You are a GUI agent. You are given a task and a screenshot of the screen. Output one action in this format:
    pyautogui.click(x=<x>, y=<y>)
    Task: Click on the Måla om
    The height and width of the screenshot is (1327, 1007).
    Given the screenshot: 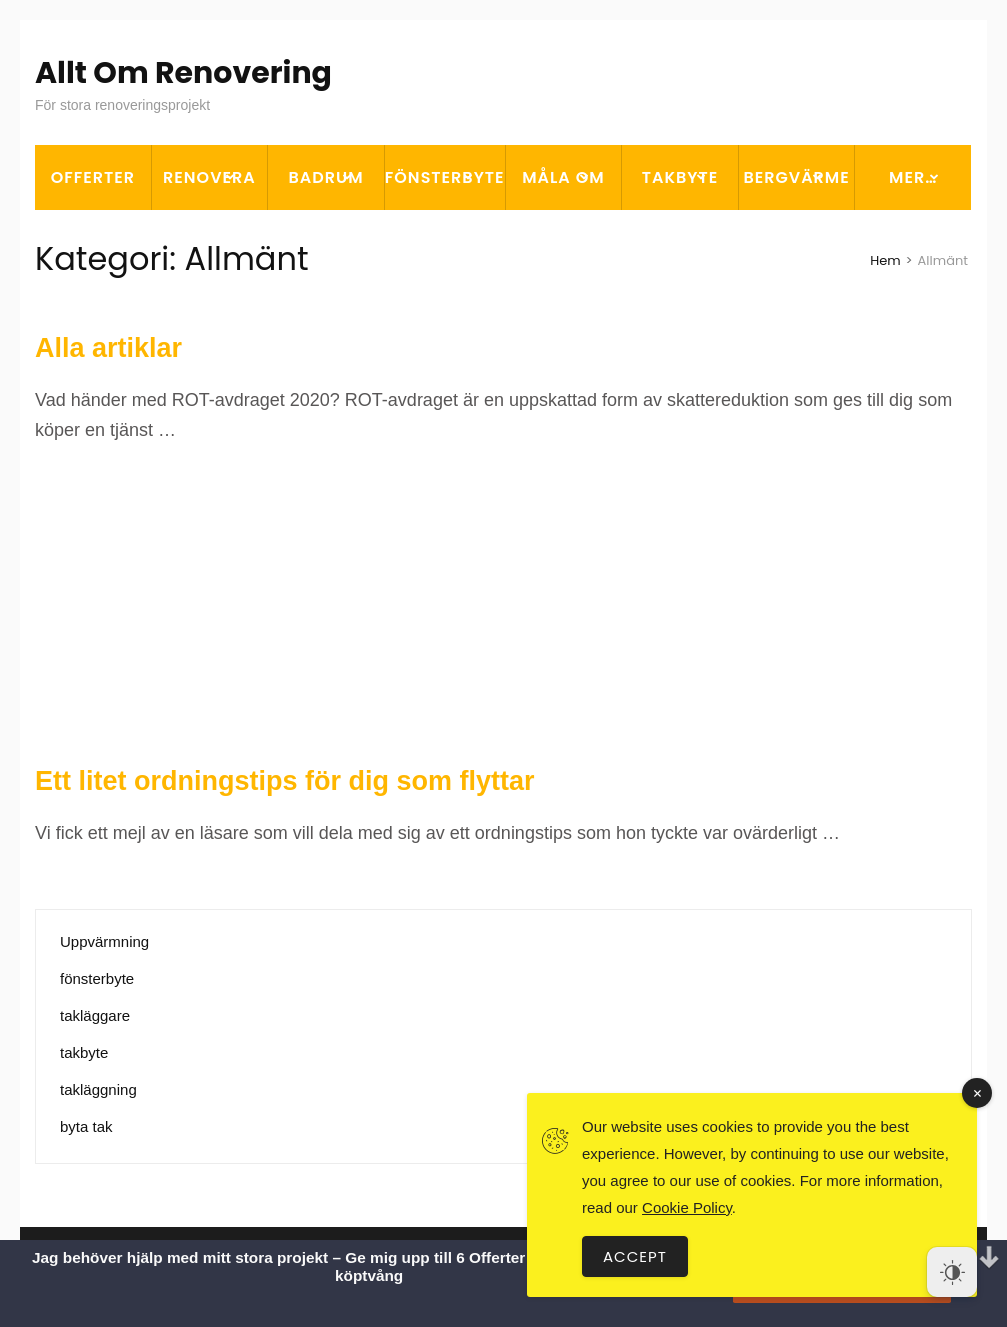 What is the action you would take?
    pyautogui.click(x=563, y=177)
    